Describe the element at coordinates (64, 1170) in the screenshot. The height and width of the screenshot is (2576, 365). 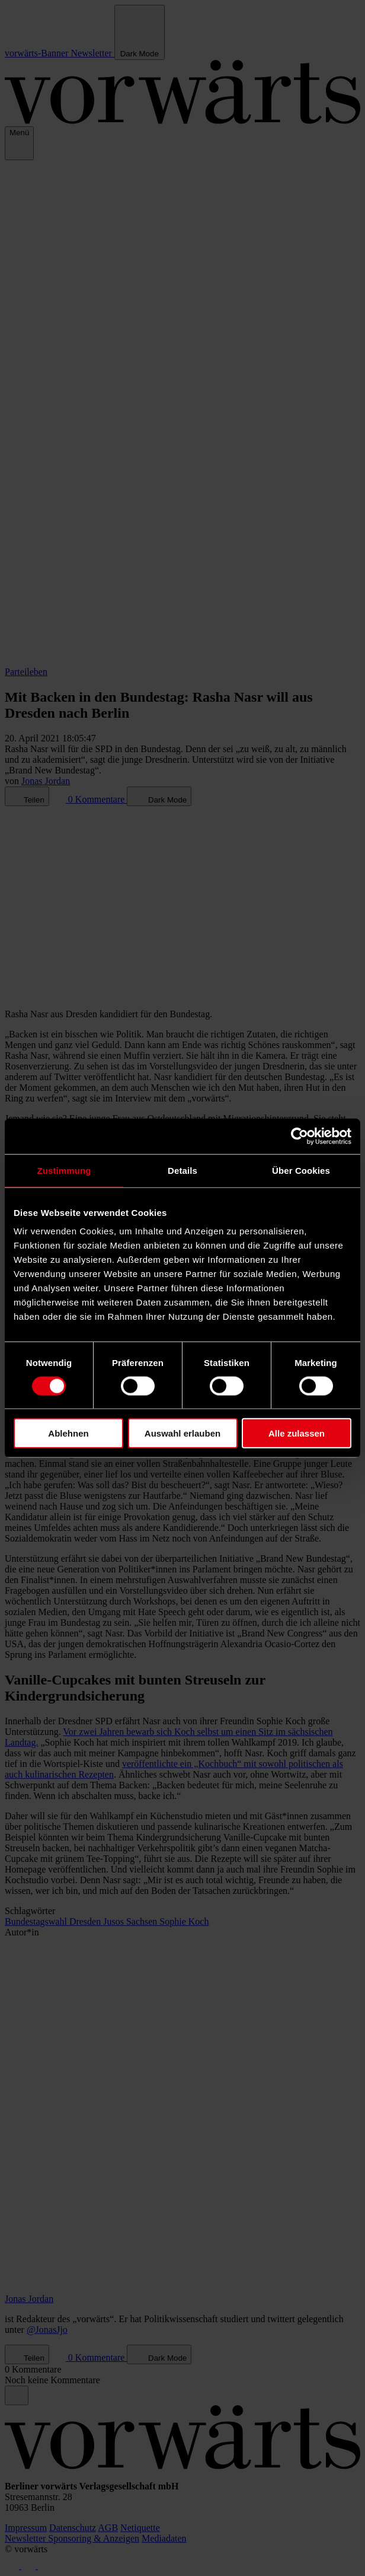
I see `Zustimmung [tab]` at that location.